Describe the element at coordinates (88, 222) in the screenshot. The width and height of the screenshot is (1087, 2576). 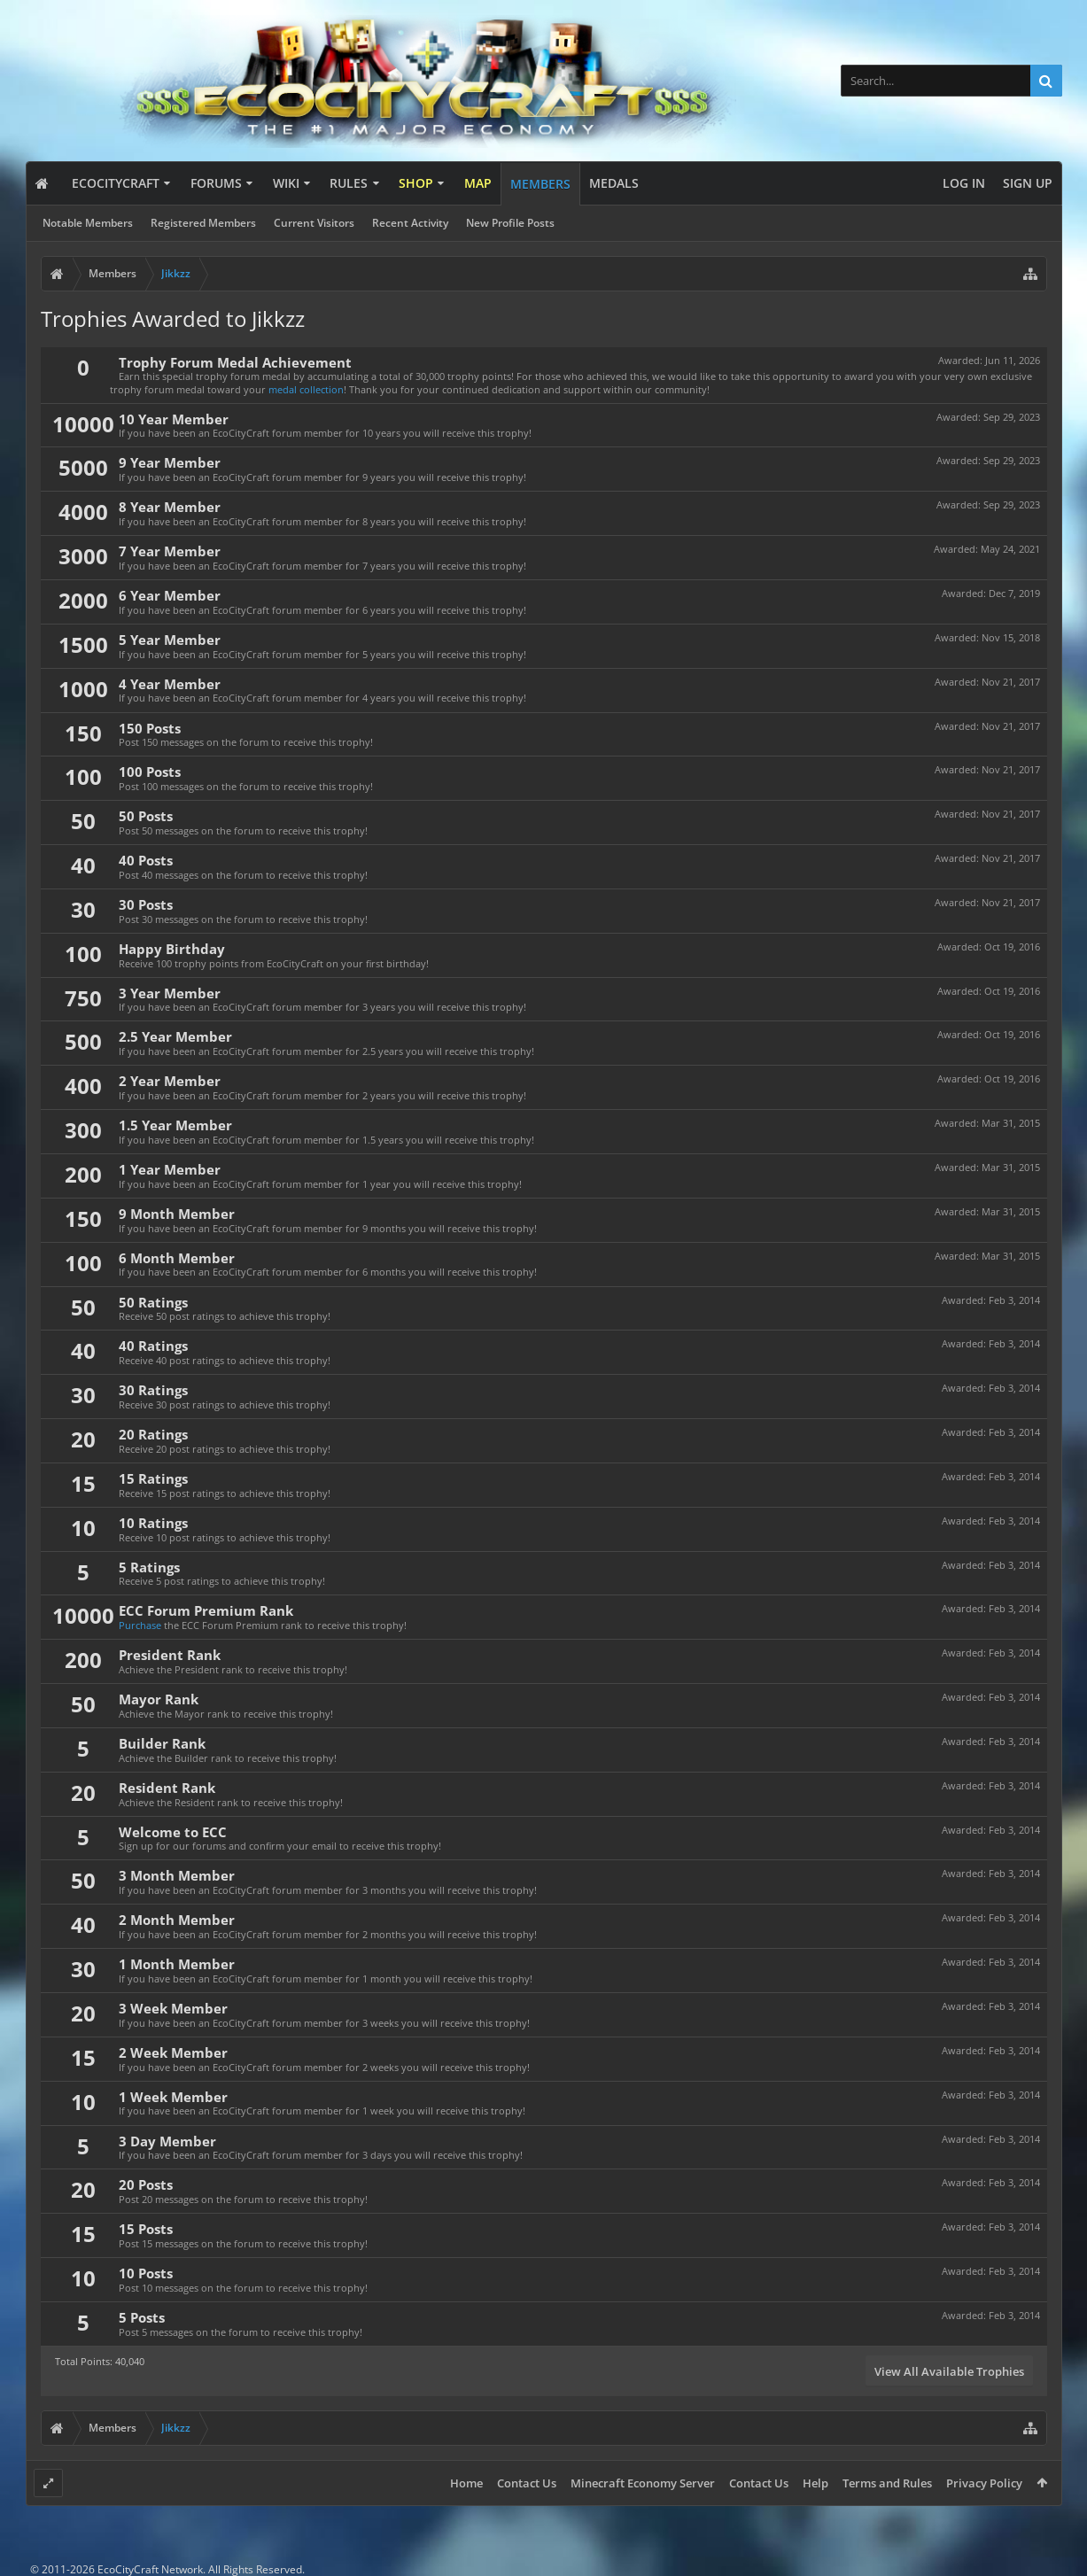
I see `Notable Members` at that location.